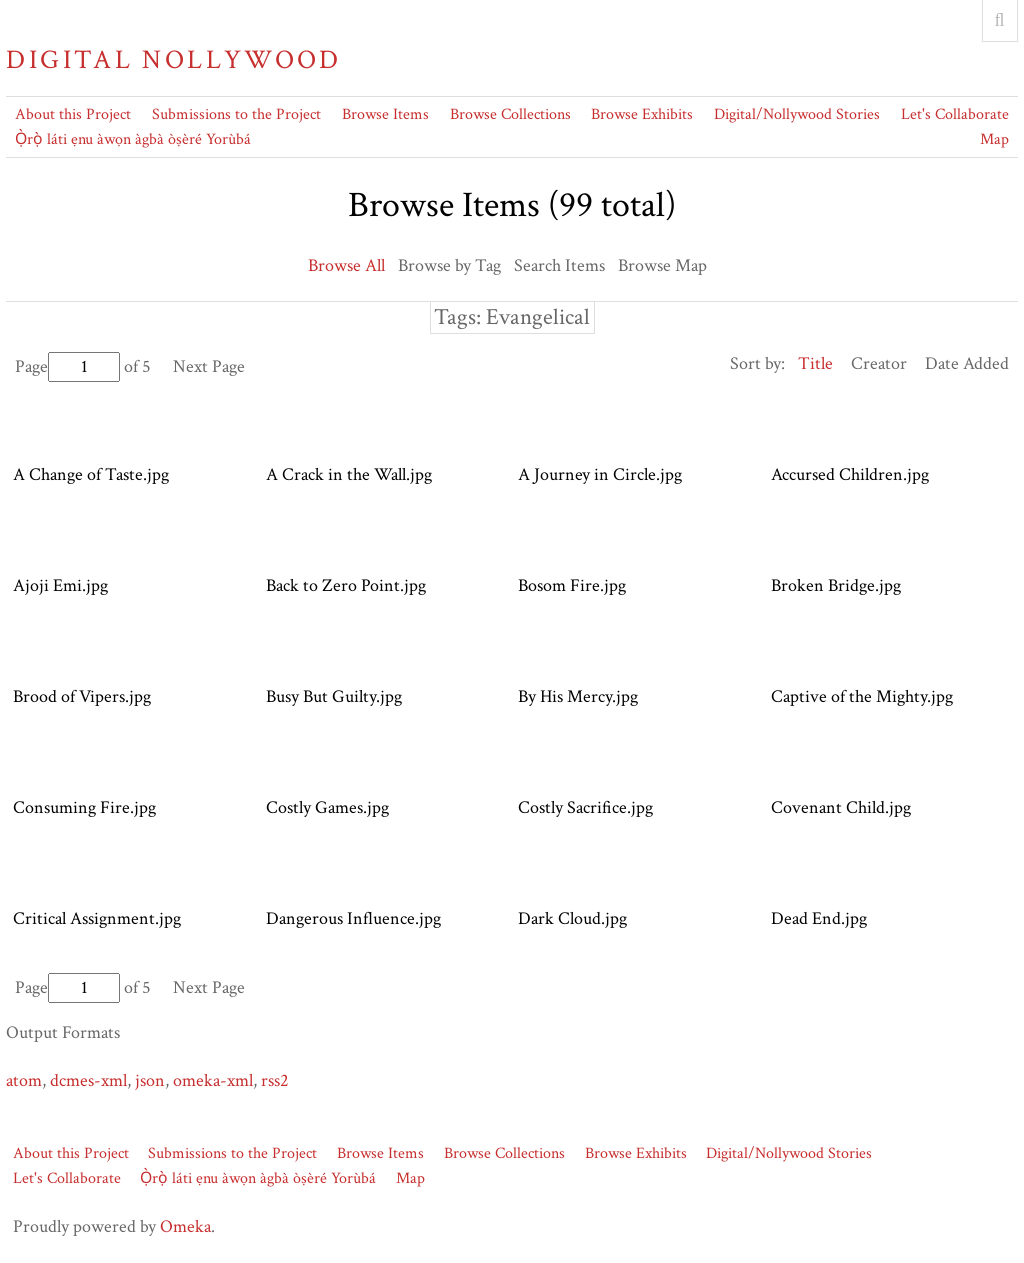 The image size is (1024, 1263). What do you see at coordinates (578, 696) in the screenshot?
I see `By His Mercy.jpg` at bounding box center [578, 696].